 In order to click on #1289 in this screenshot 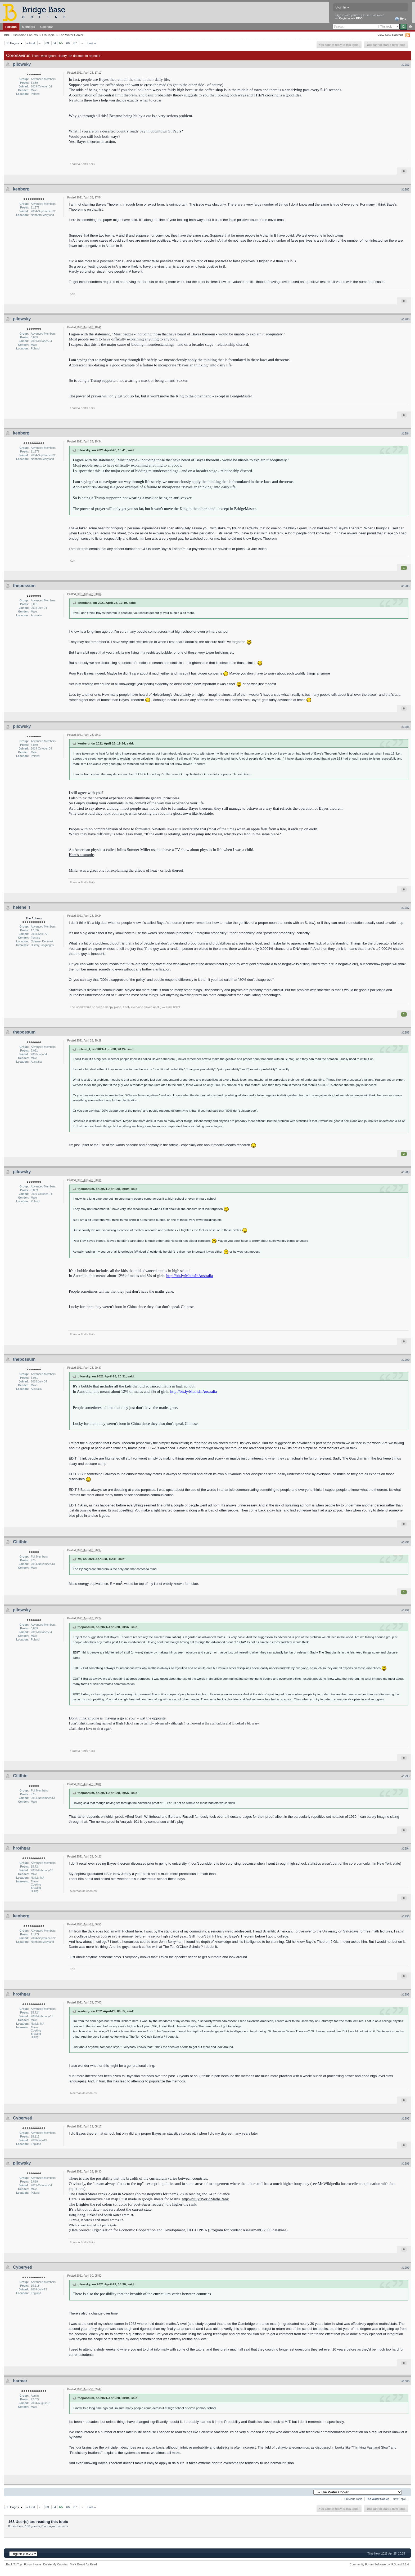, I will do `click(405, 1172)`.